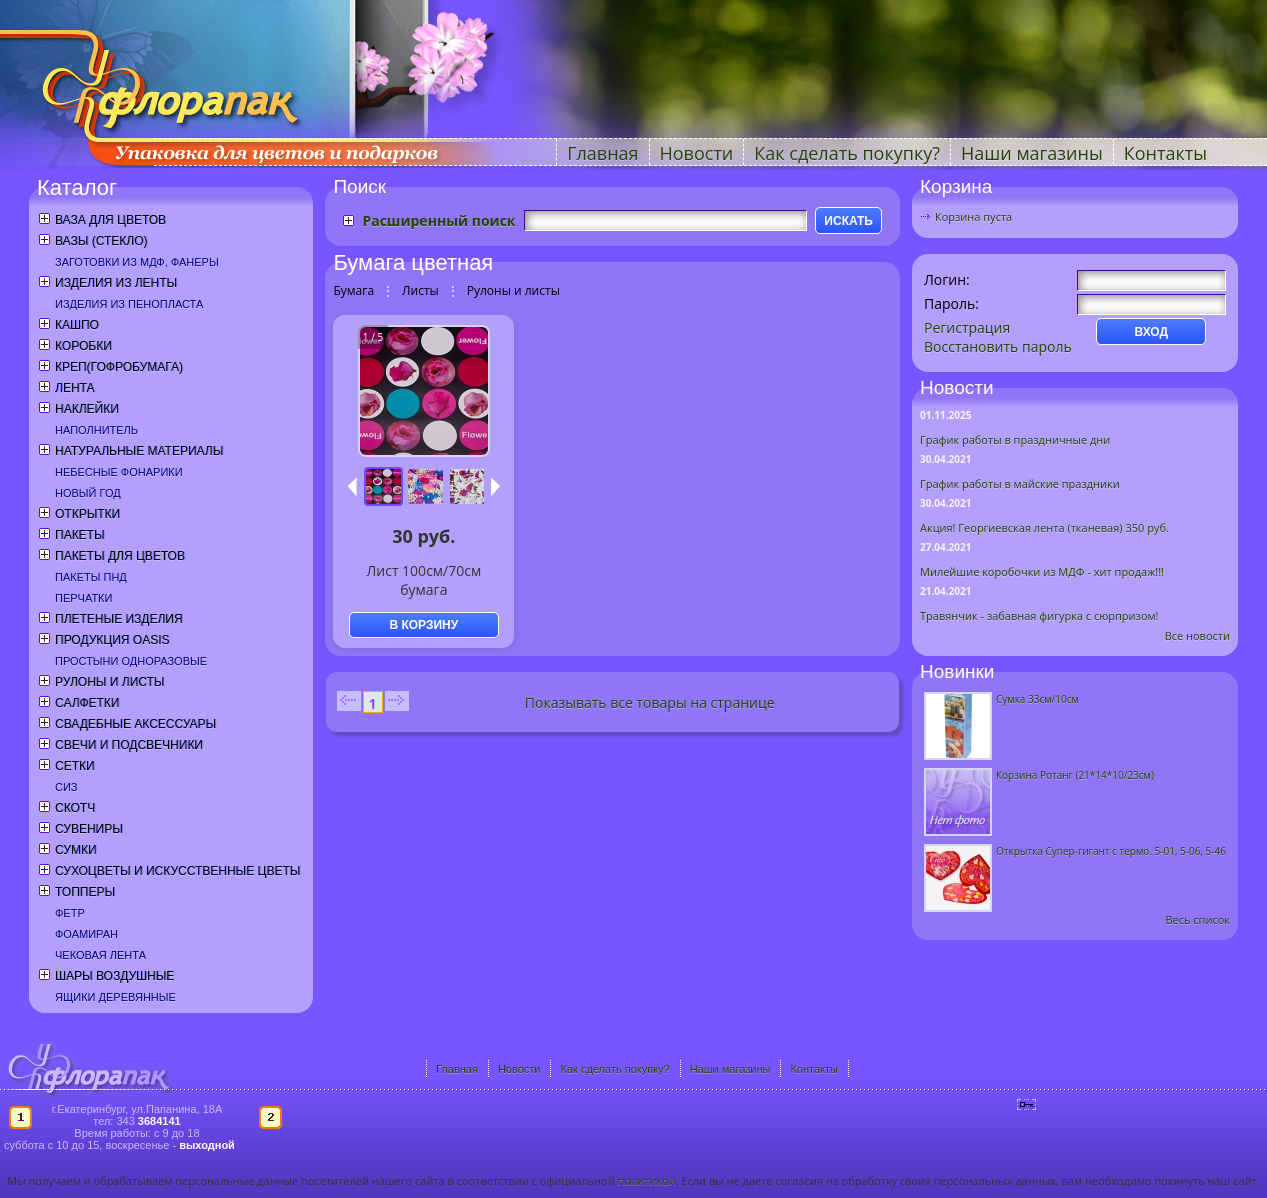 The image size is (1267, 1198). Describe the element at coordinates (848, 221) in the screenshot. I see `ИСКАТЬ` at that location.